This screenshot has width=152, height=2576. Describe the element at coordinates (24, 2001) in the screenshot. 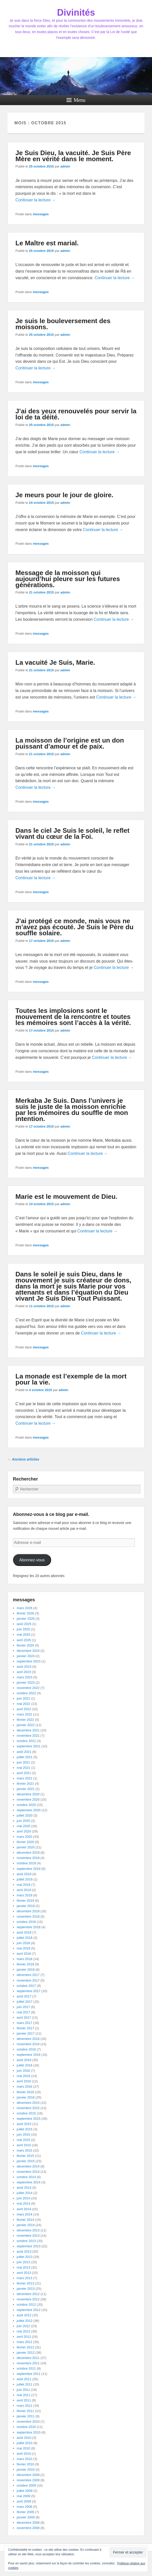

I see `juillet 2017` at that location.